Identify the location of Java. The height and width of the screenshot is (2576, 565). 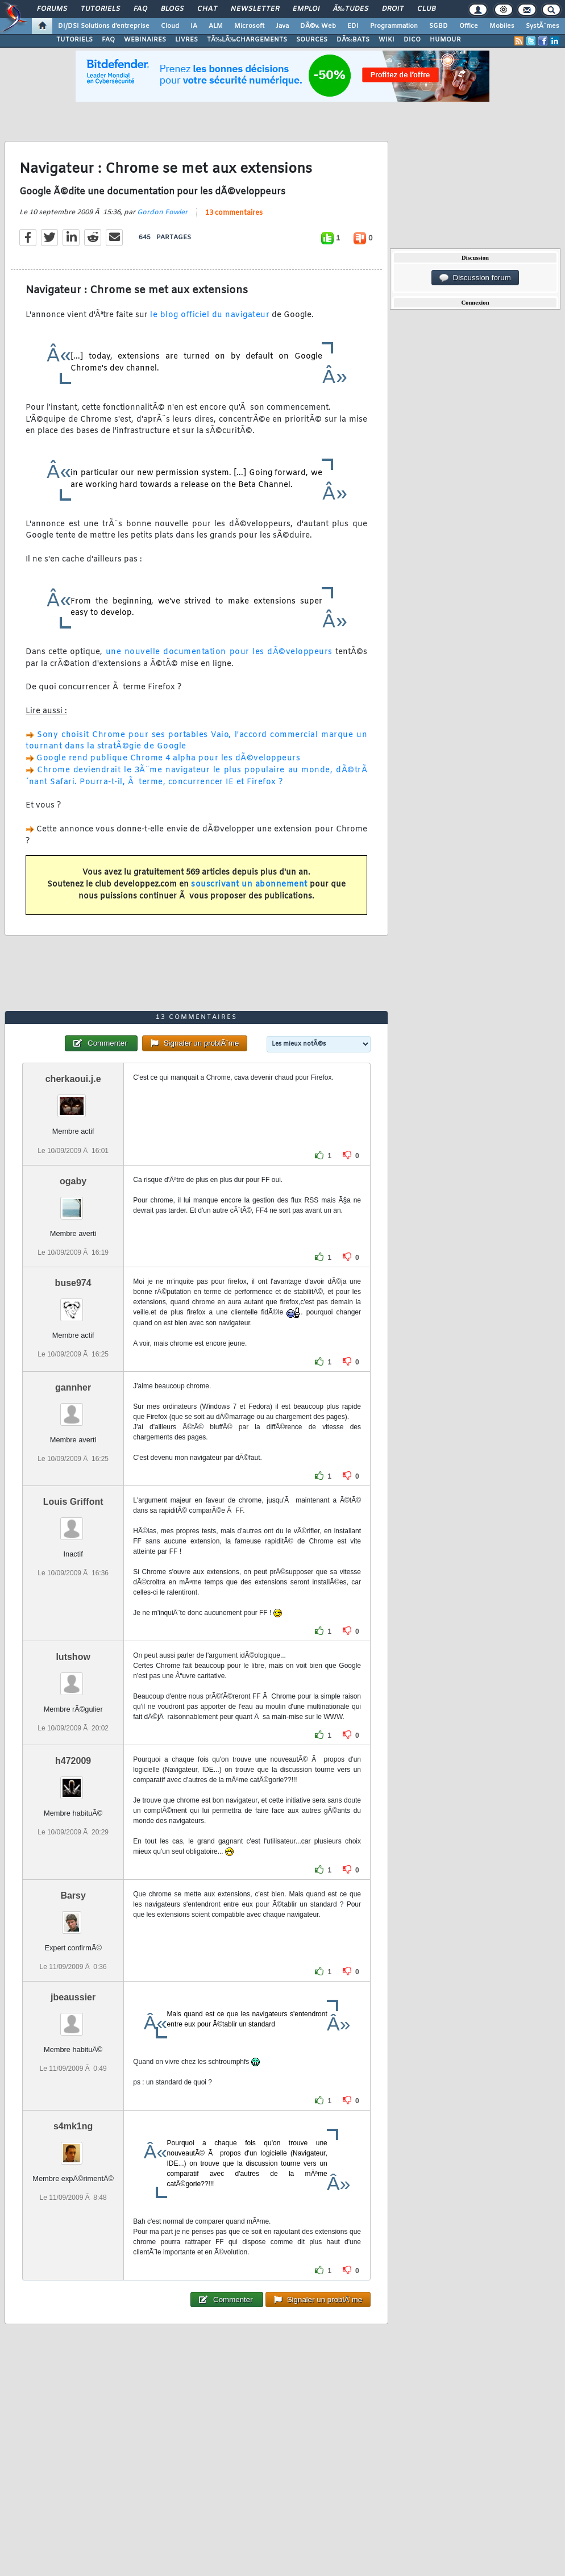
(282, 26).